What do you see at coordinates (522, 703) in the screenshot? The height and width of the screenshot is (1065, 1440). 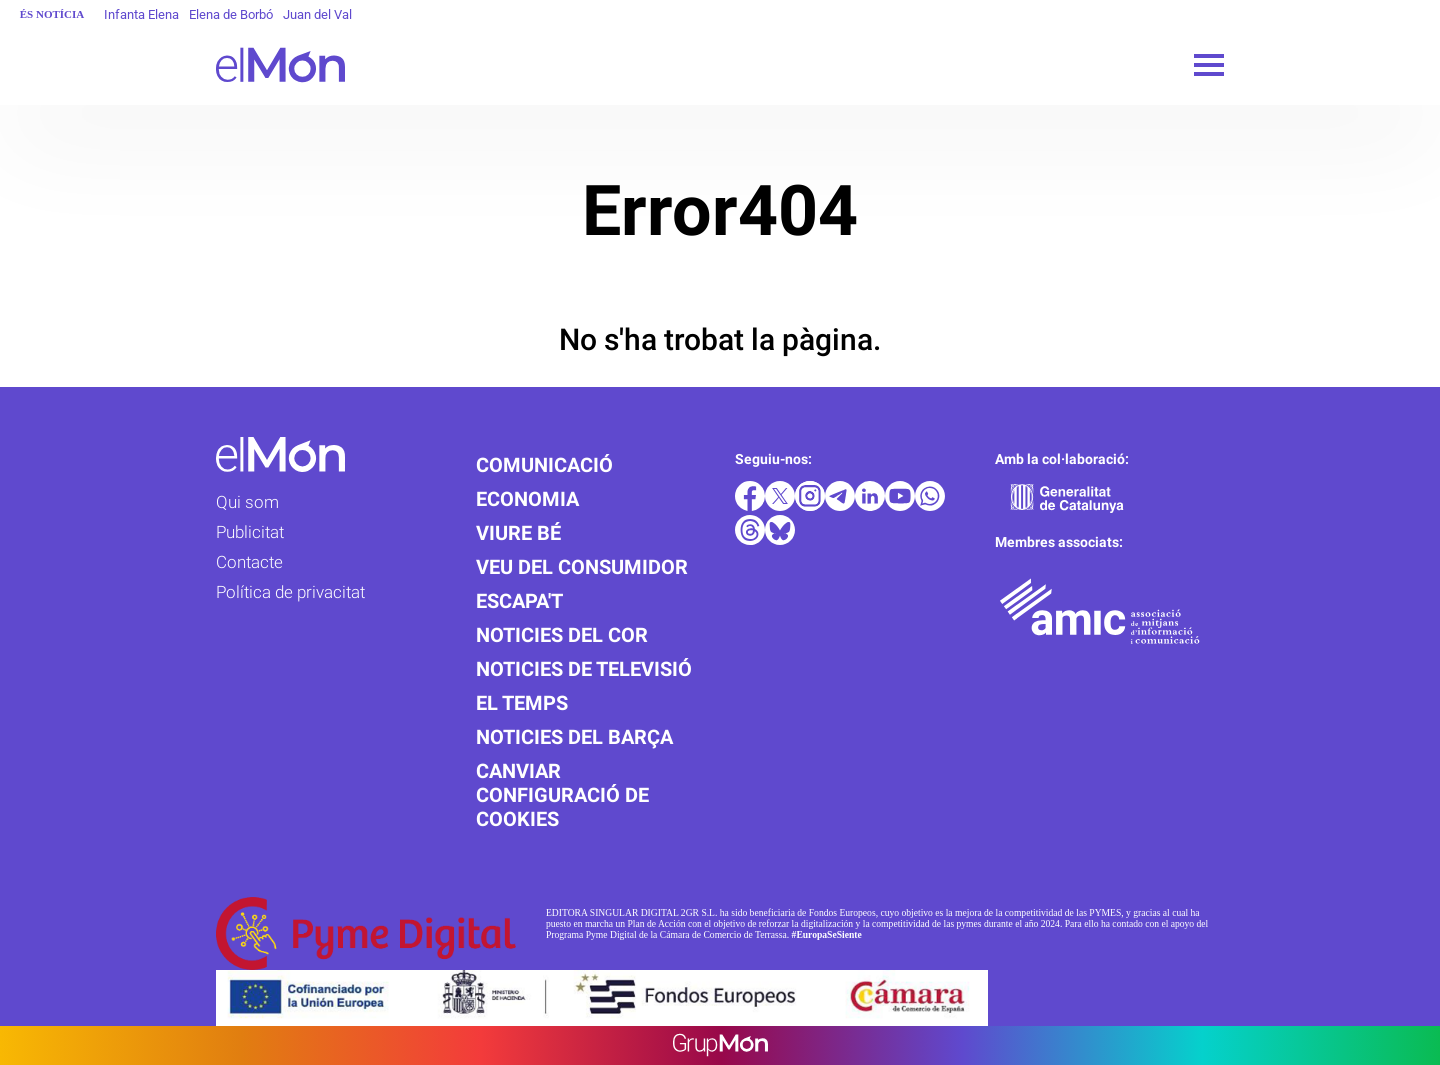 I see `El temps` at bounding box center [522, 703].